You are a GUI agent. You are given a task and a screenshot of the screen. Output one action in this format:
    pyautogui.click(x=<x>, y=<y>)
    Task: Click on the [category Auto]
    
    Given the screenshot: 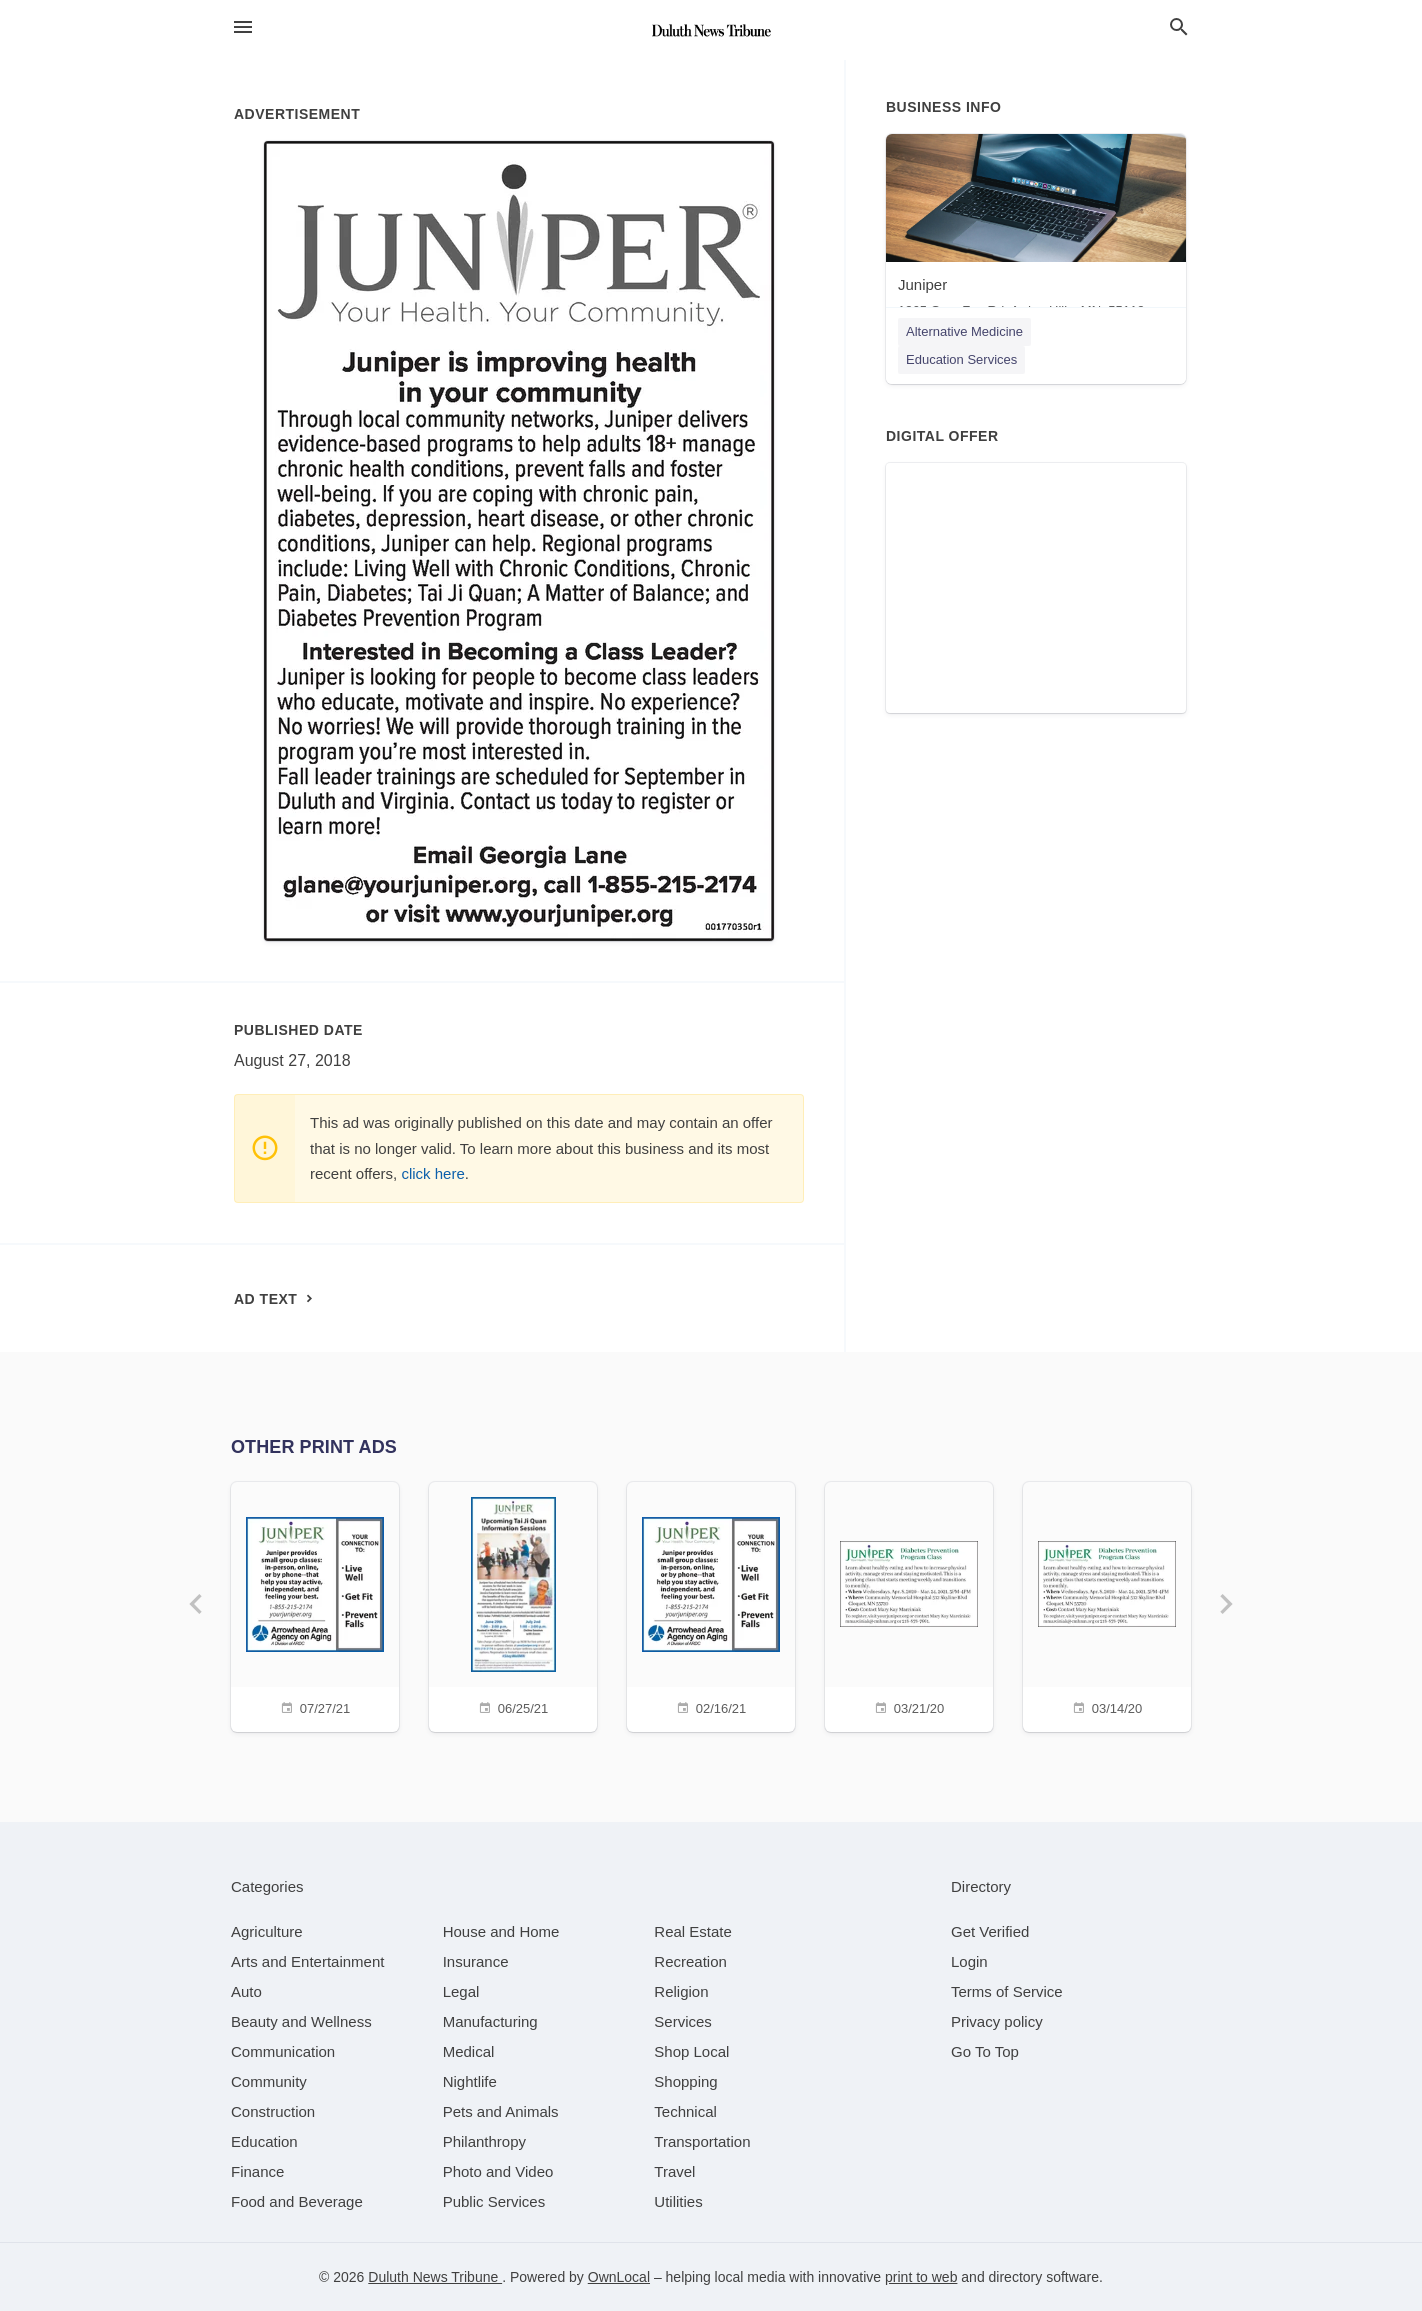 What is the action you would take?
    pyautogui.click(x=246, y=1991)
    